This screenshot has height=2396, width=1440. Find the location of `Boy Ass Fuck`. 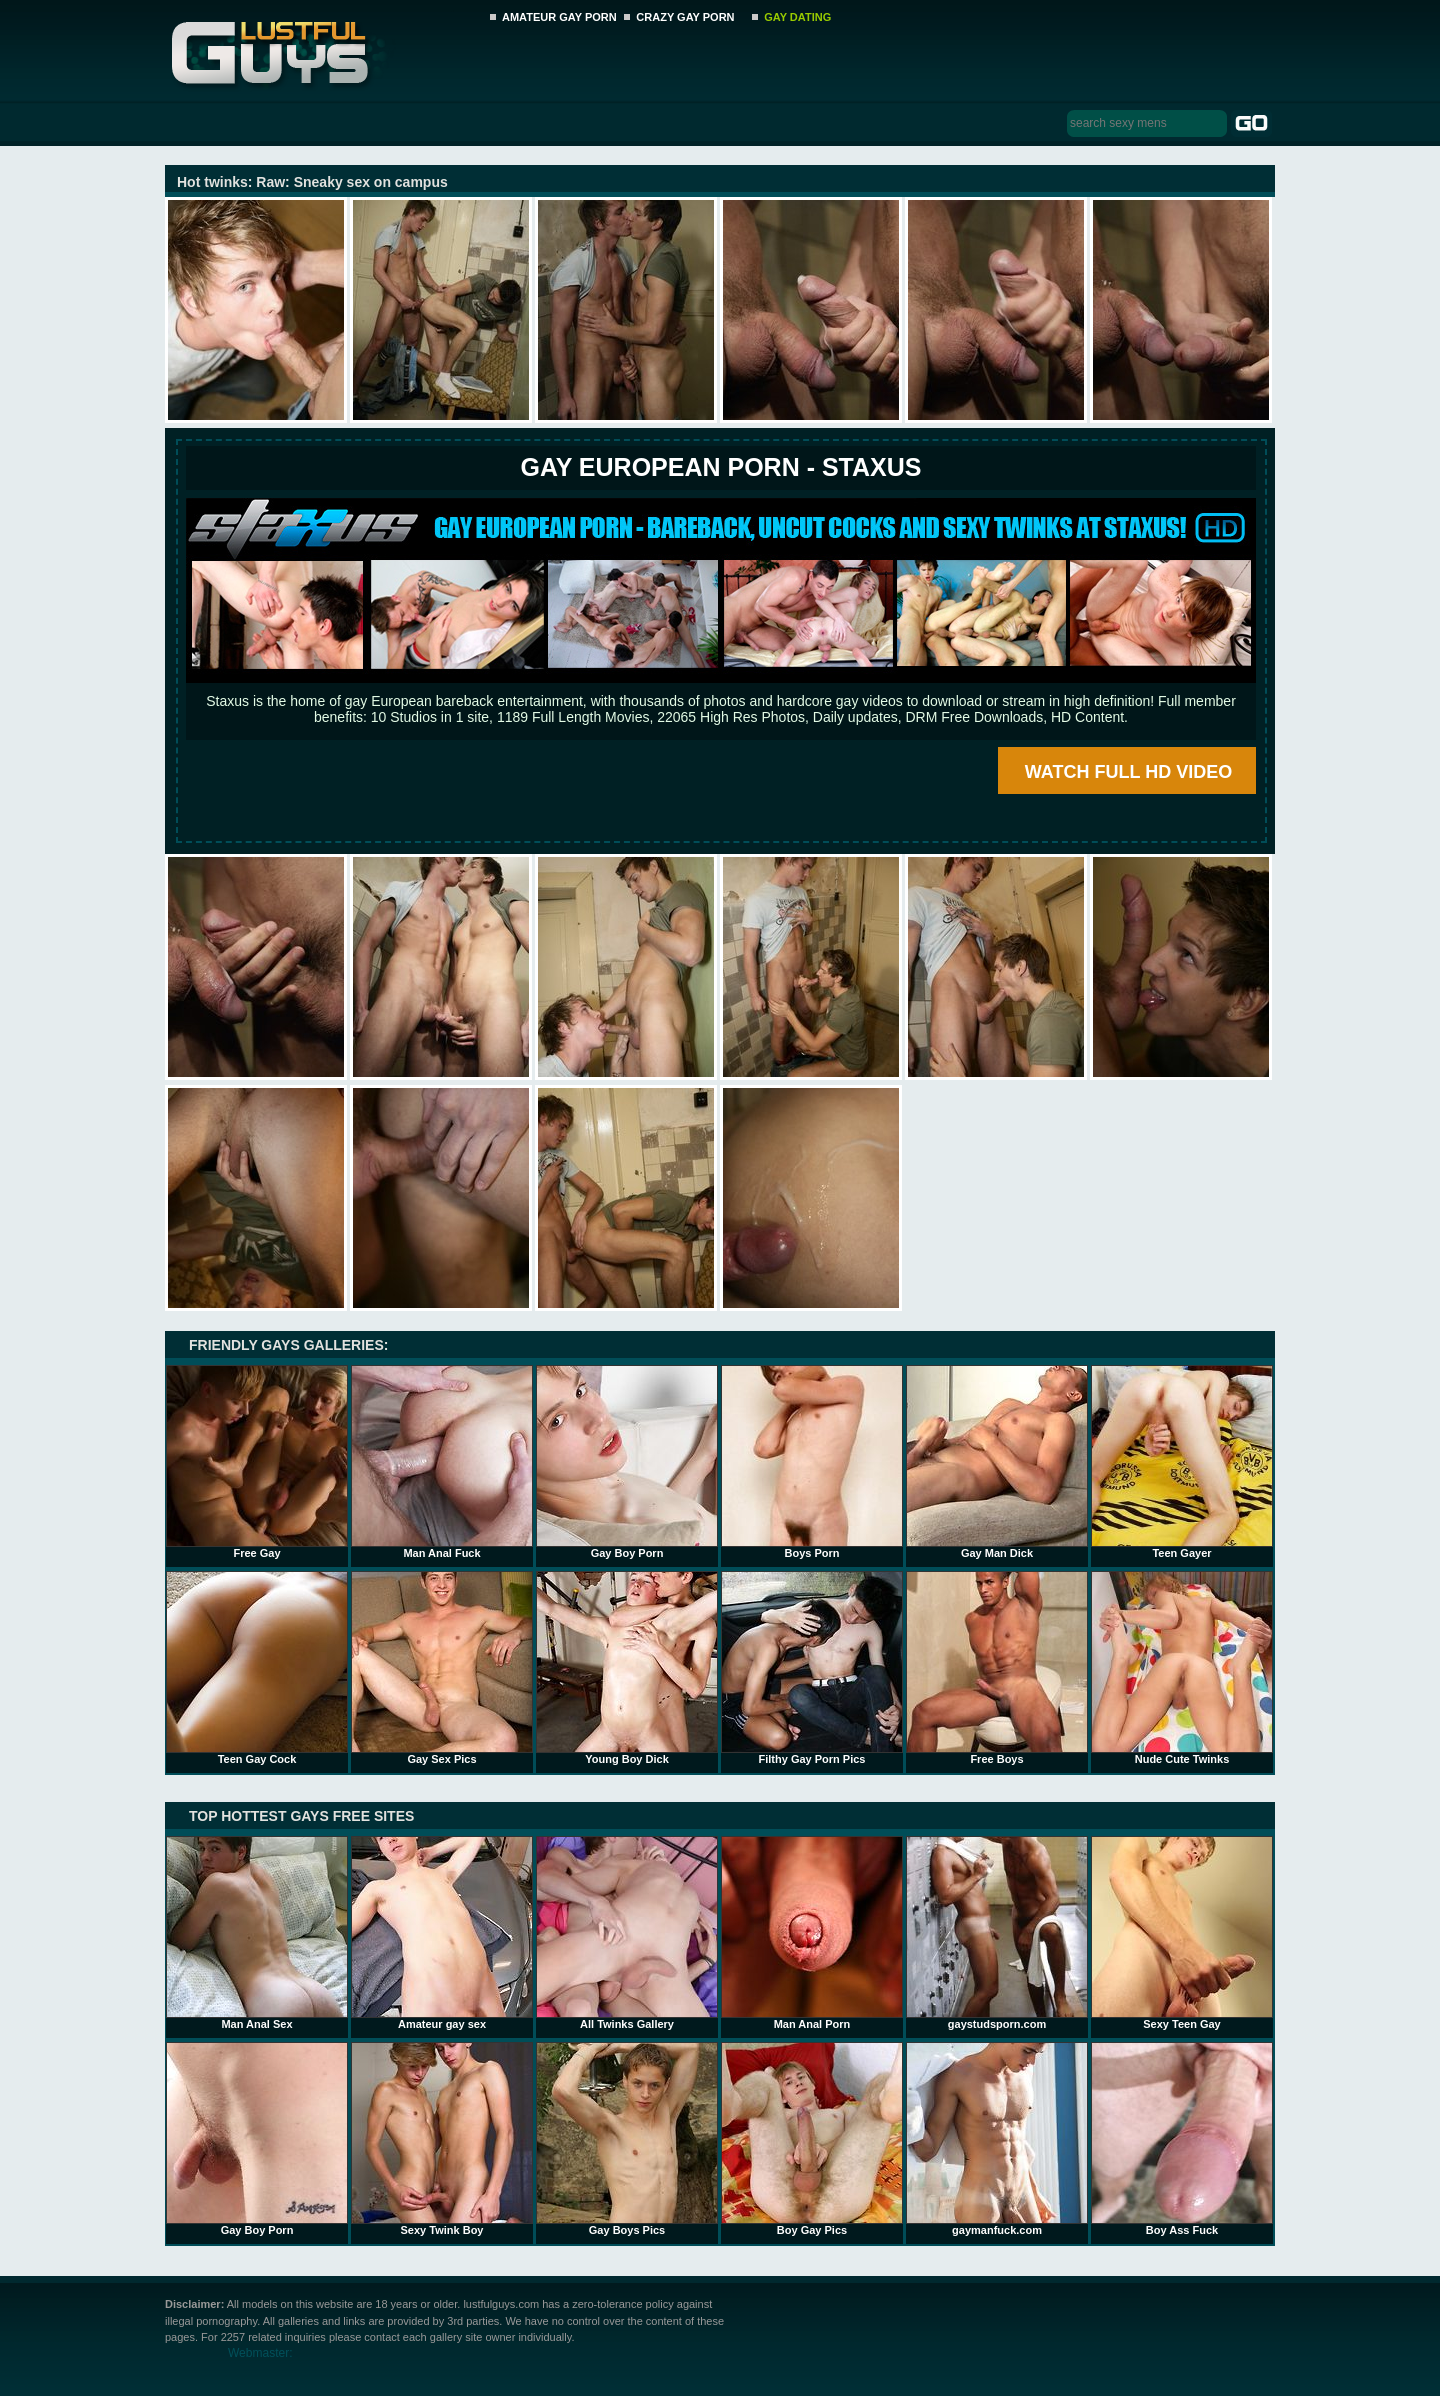

Boy Ass Fuck is located at coordinates (1182, 2139).